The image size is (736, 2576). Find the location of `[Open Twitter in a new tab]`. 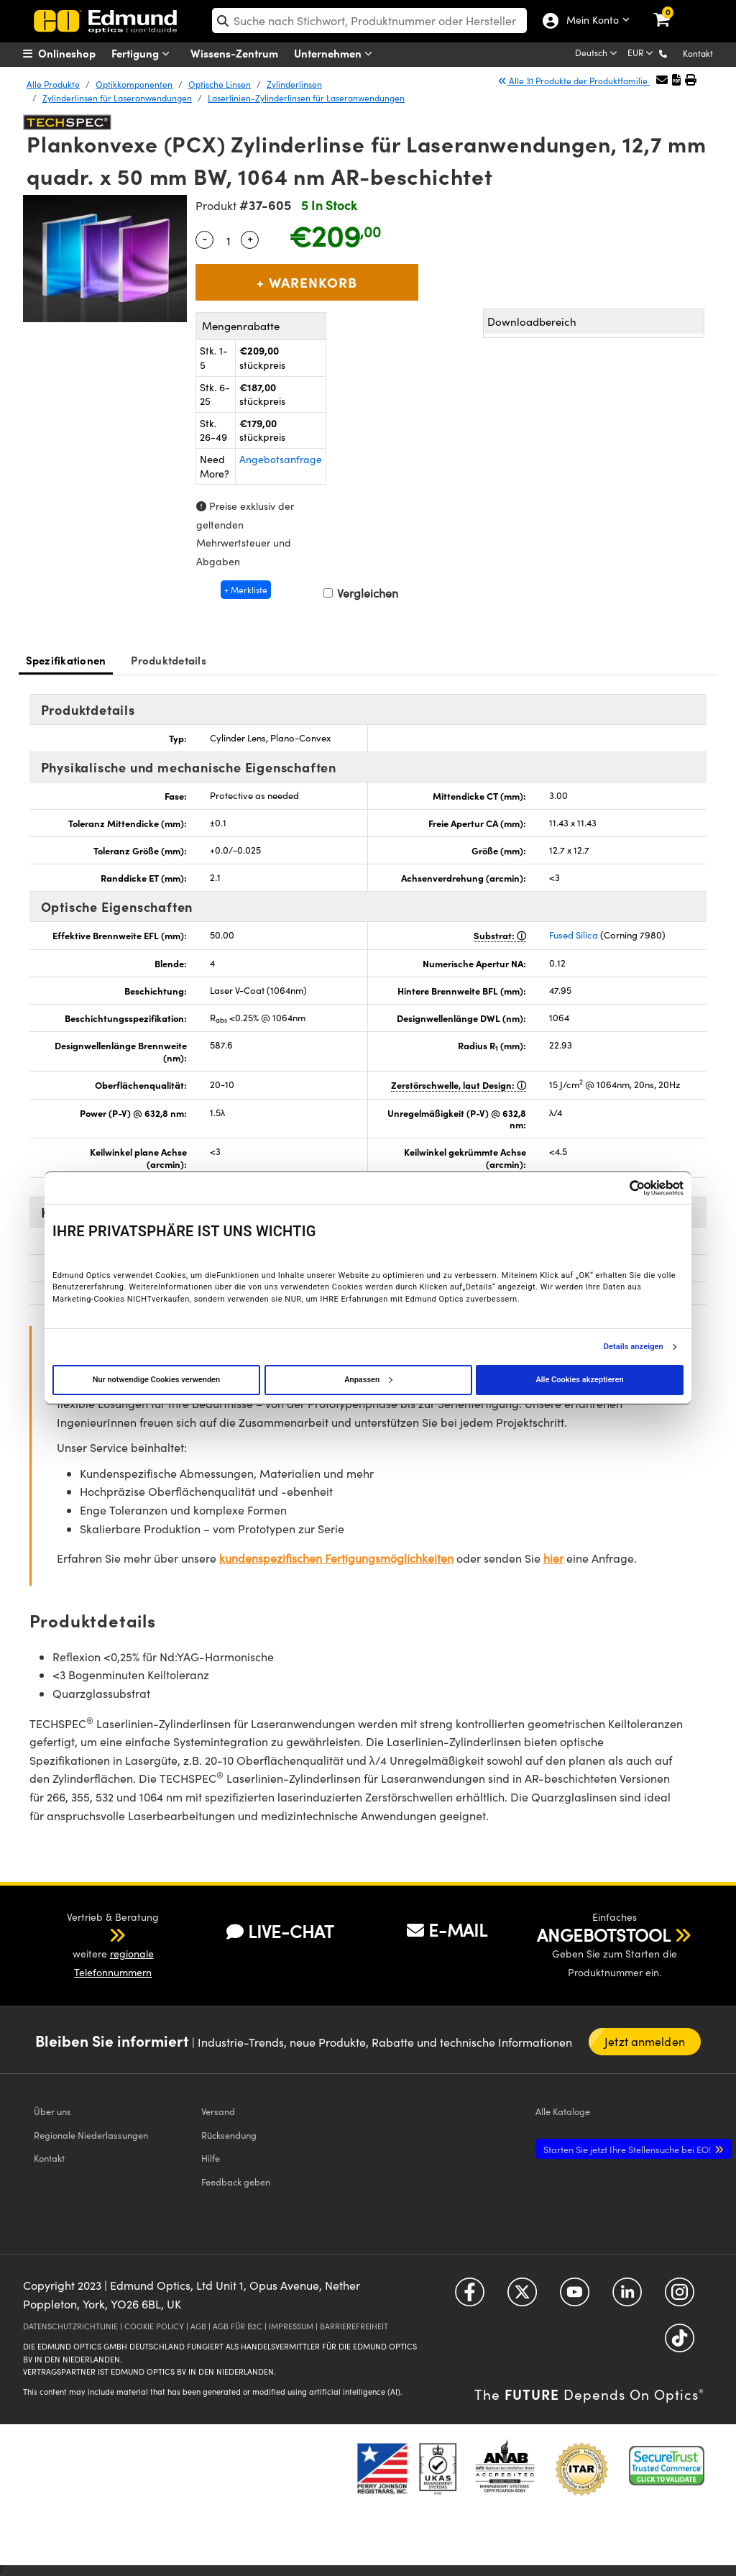

[Open Twitter in a new tab] is located at coordinates (522, 2297).